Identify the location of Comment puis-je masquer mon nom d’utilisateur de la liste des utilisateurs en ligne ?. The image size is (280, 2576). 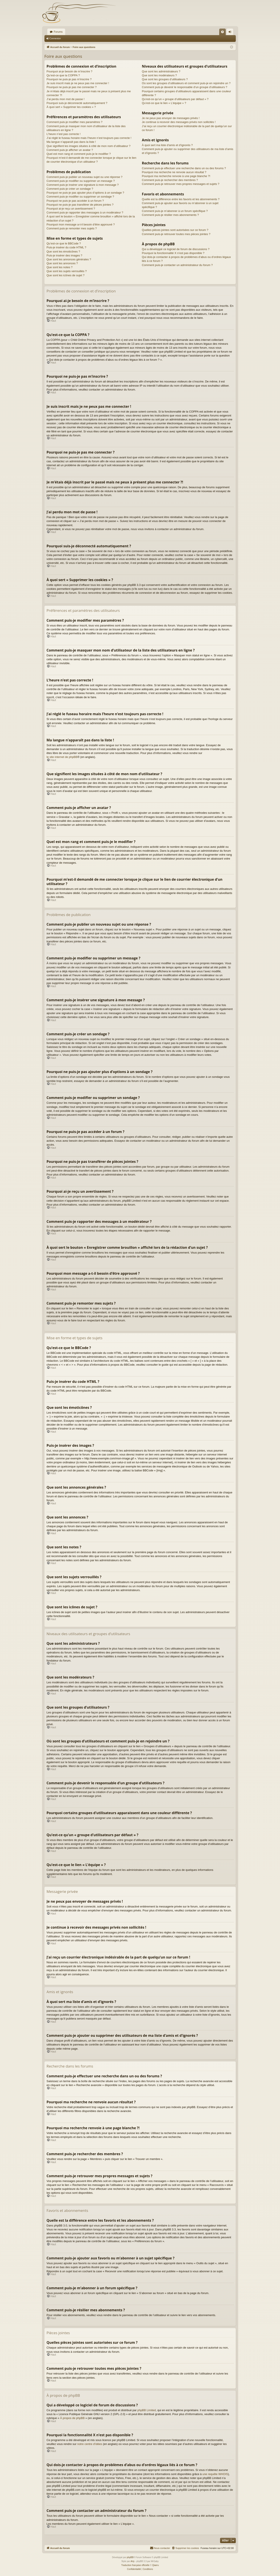
(86, 128).